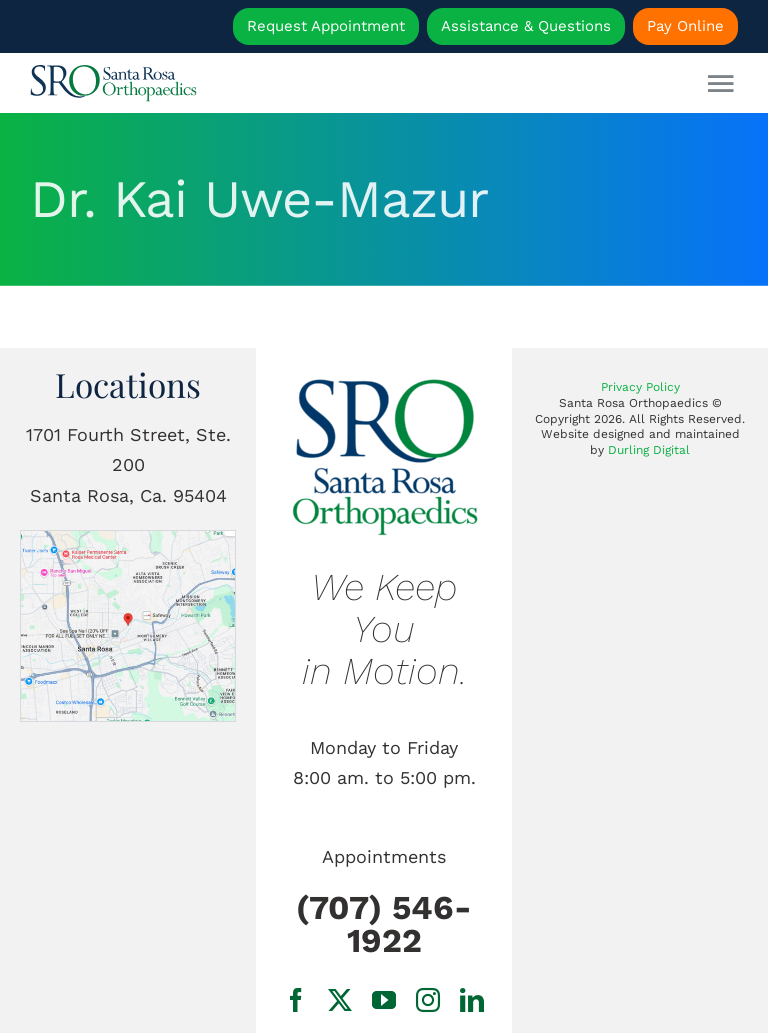  I want to click on Privacy Policy, so click(640, 387).